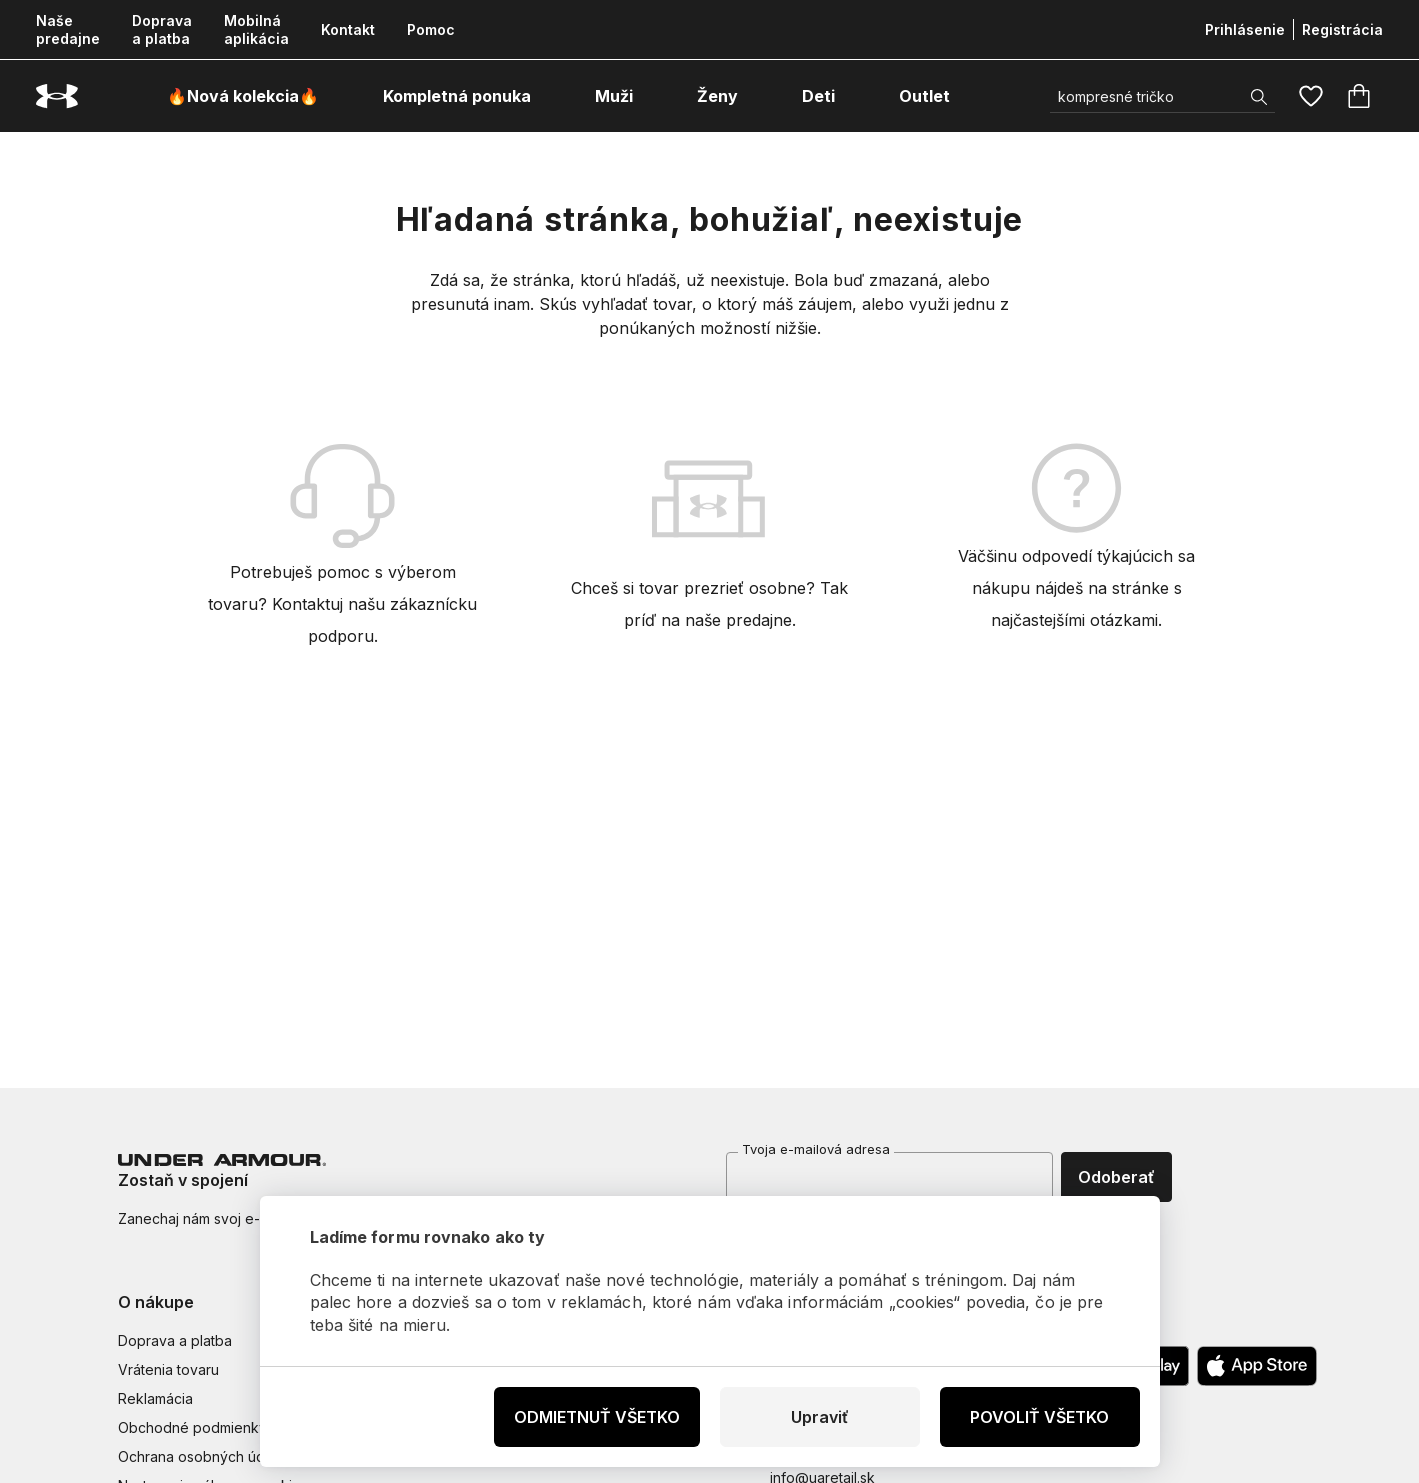 This screenshot has height=1483, width=1419. What do you see at coordinates (549, 96) in the screenshot?
I see `[otvoriť ponuku]` at bounding box center [549, 96].